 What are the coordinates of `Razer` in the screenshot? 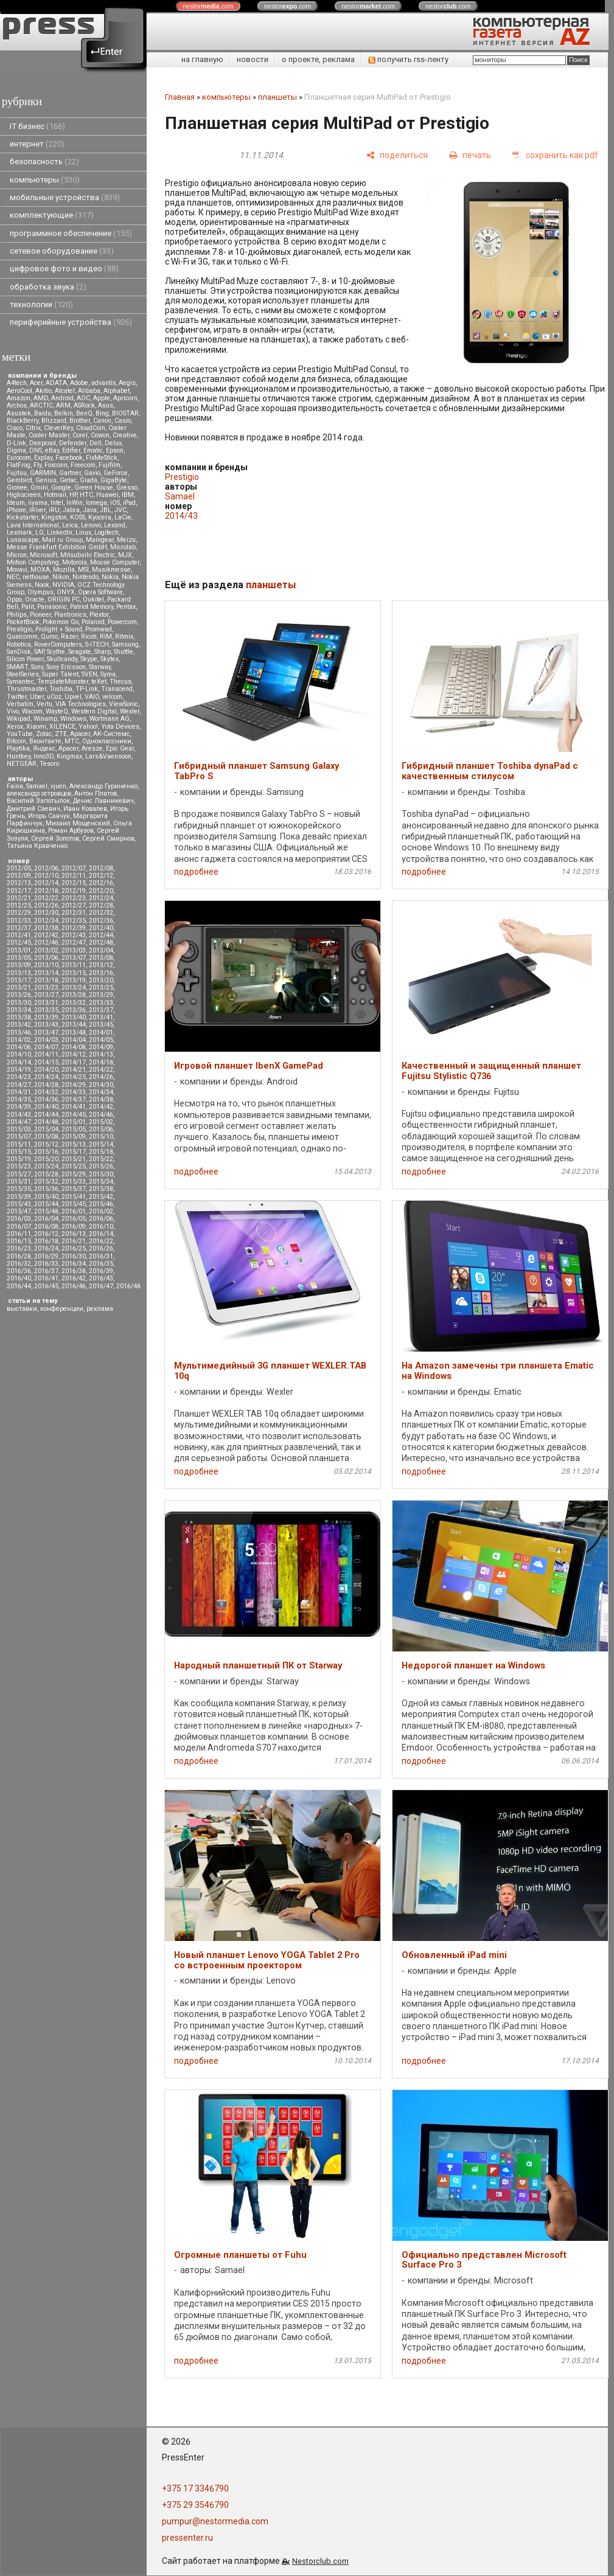 It's located at (69, 637).